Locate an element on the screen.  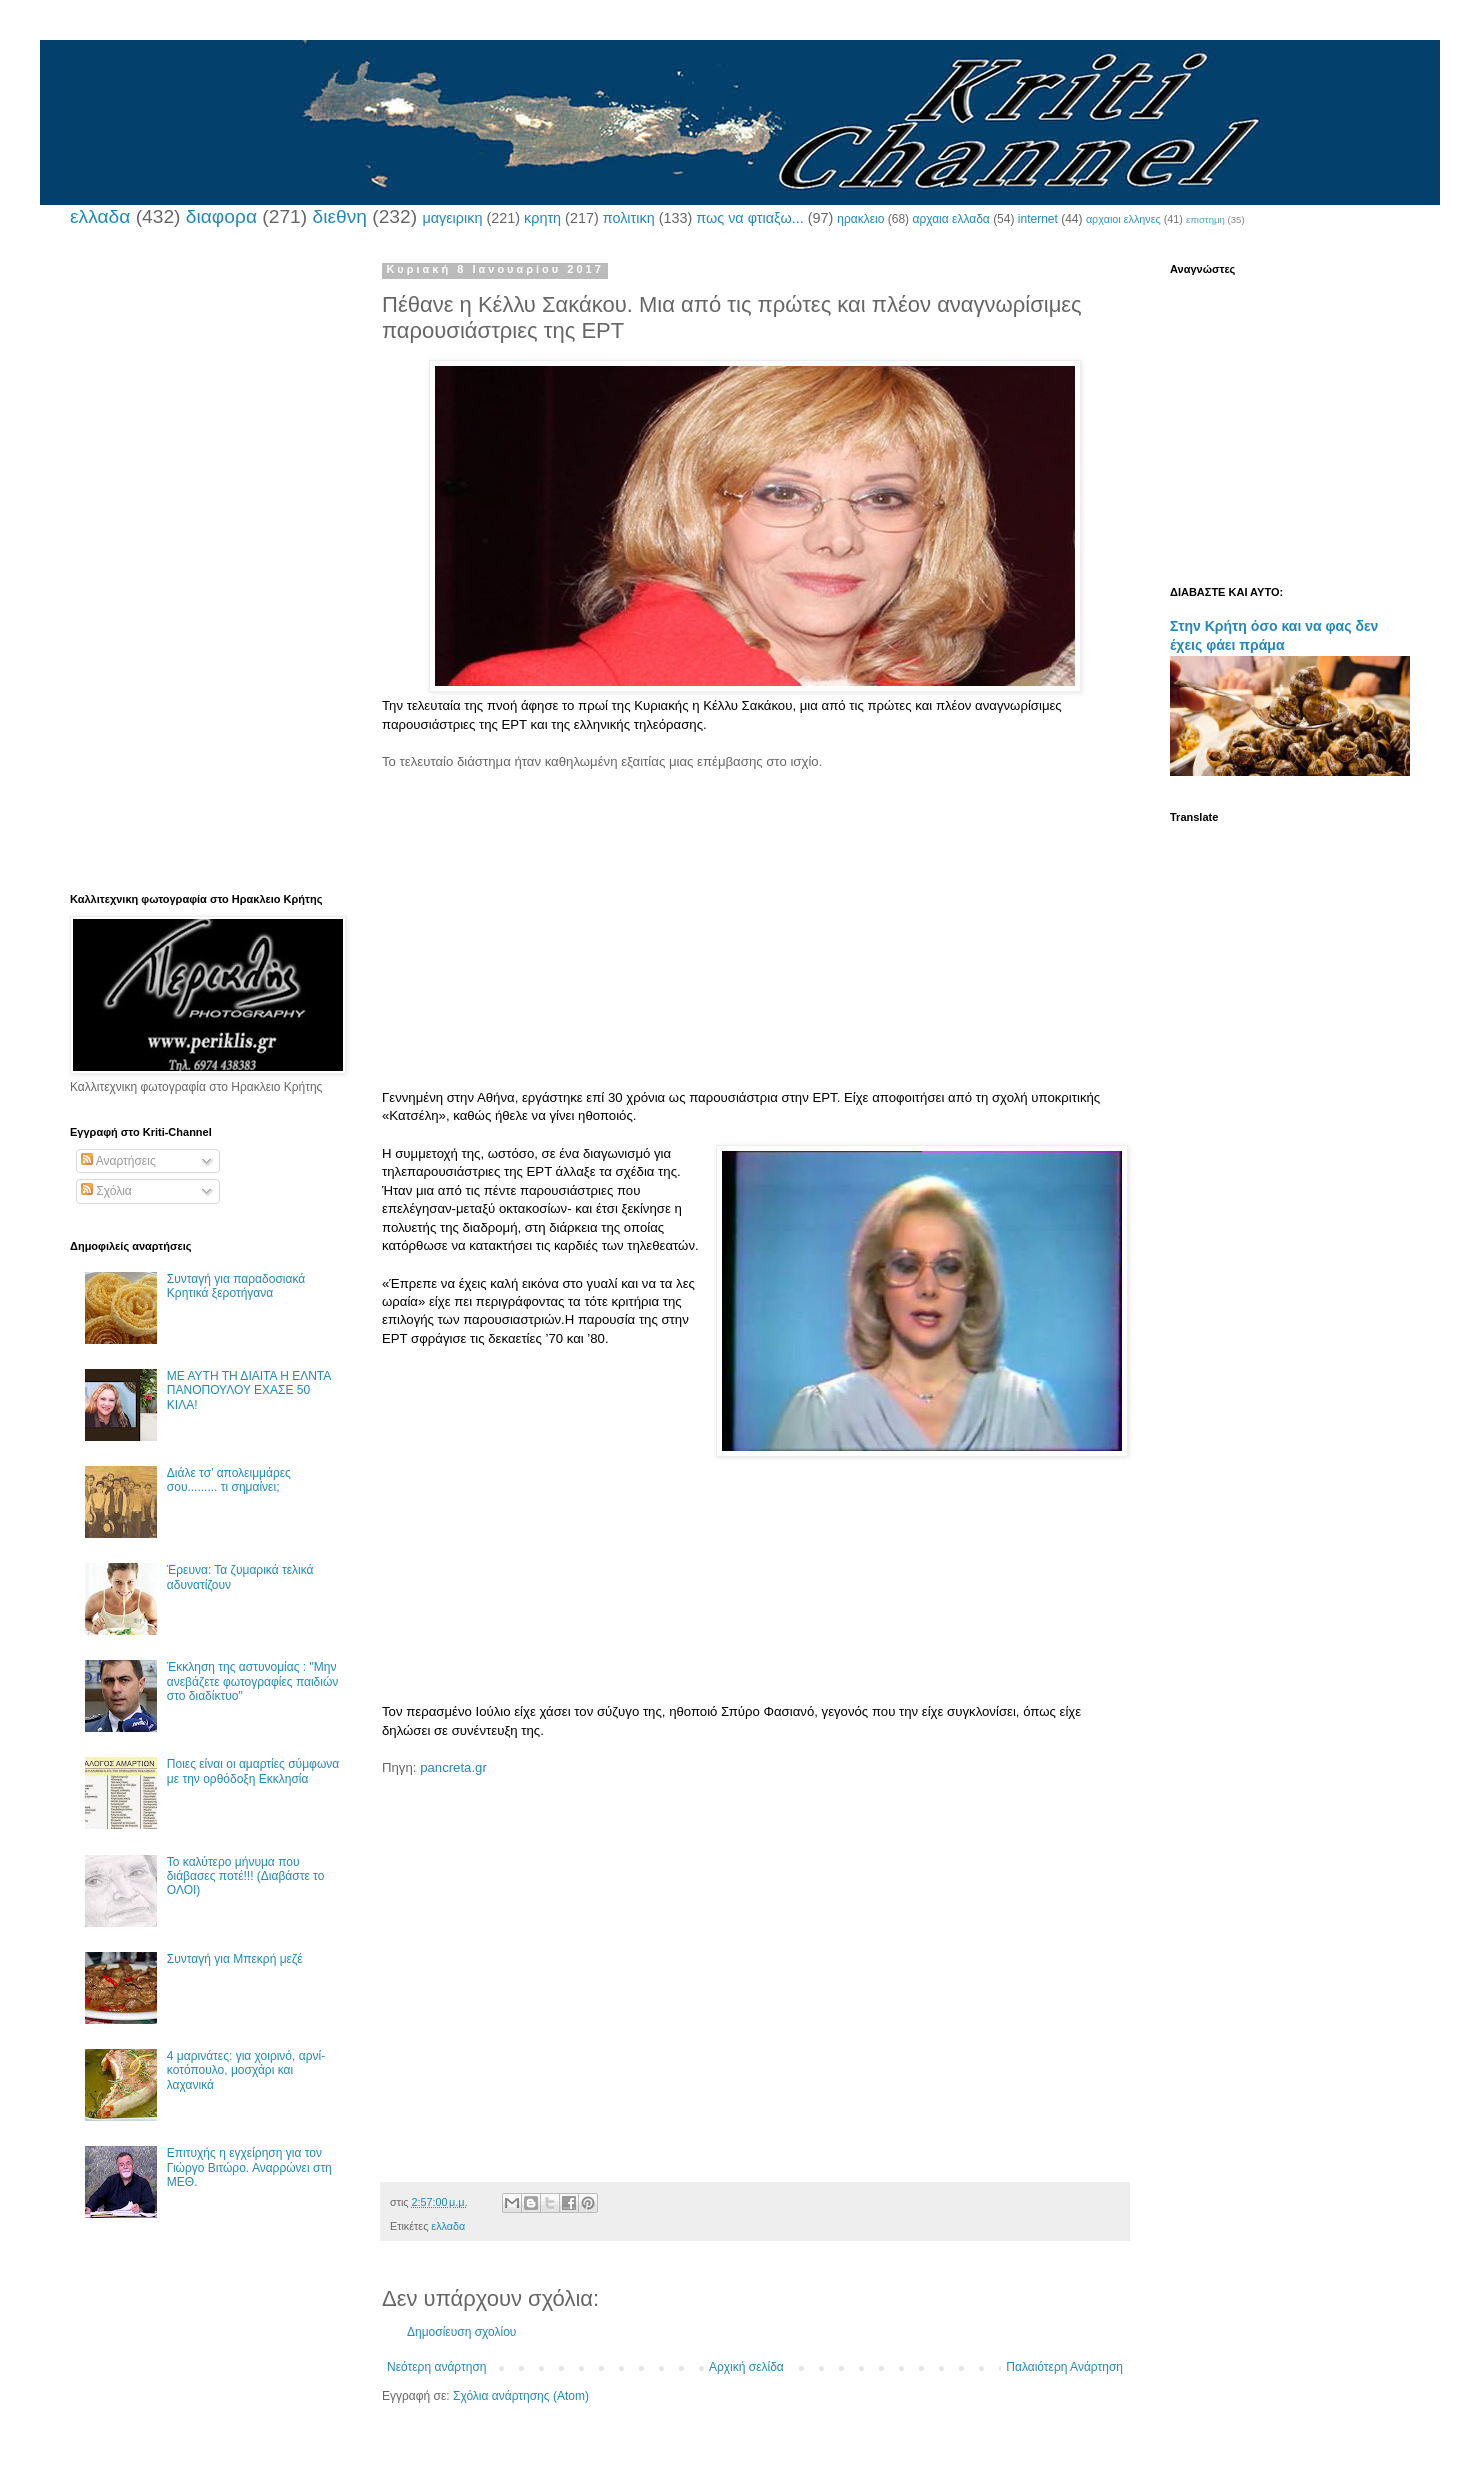
μαγειρικη is located at coordinates (452, 218).